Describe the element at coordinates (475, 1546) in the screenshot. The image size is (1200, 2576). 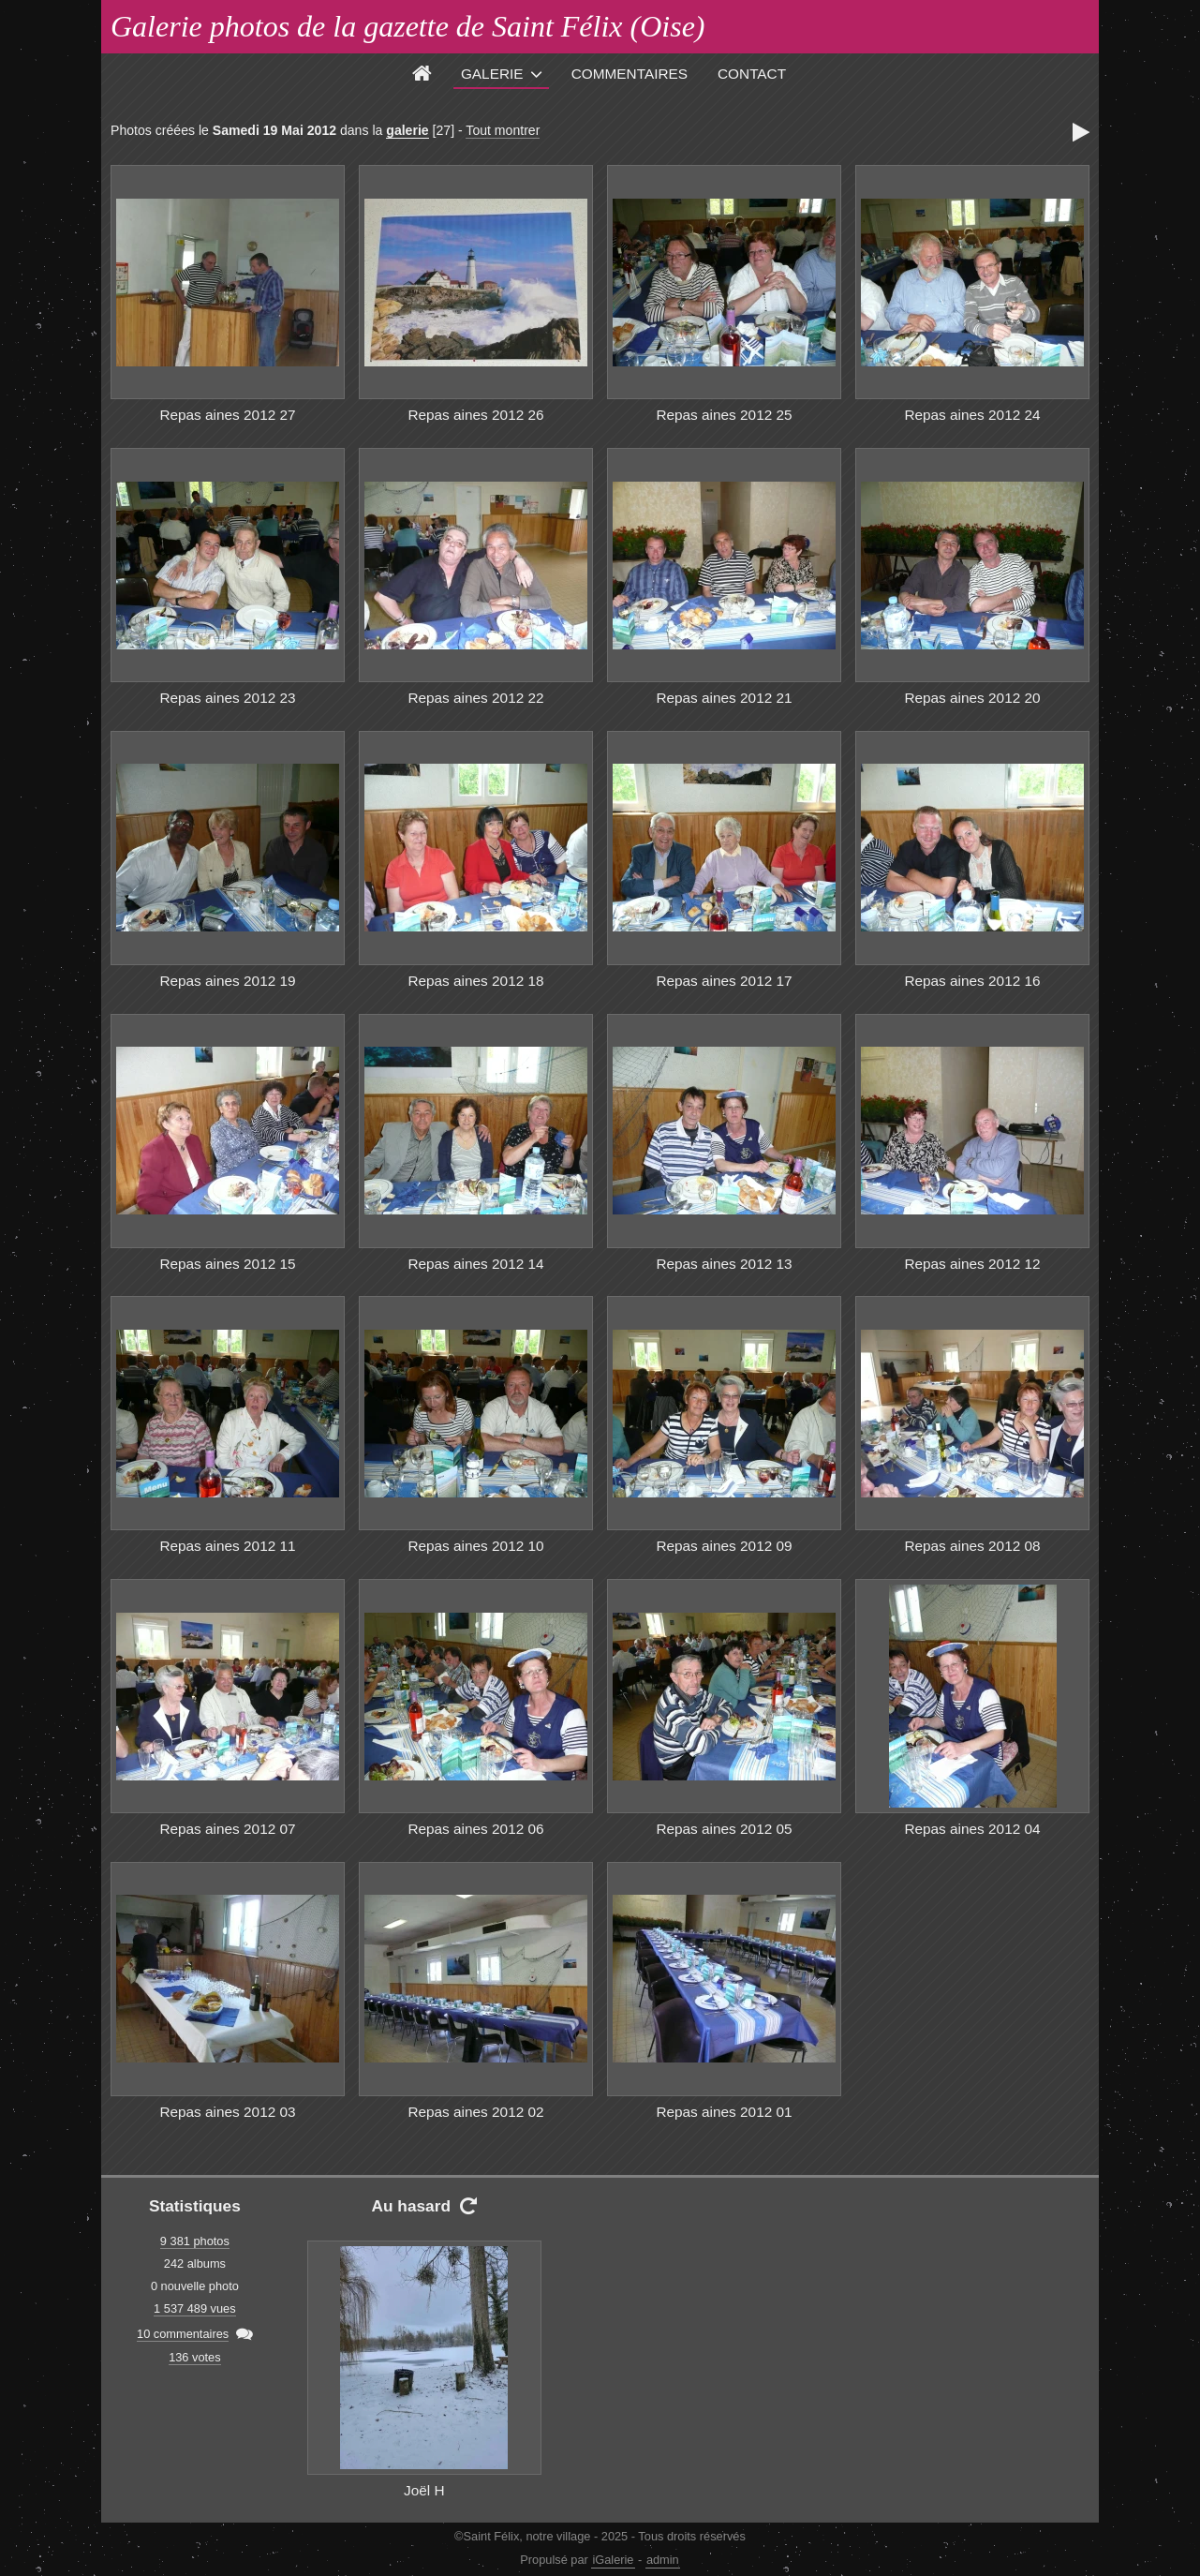
I see `Repas aines 2012 10` at that location.